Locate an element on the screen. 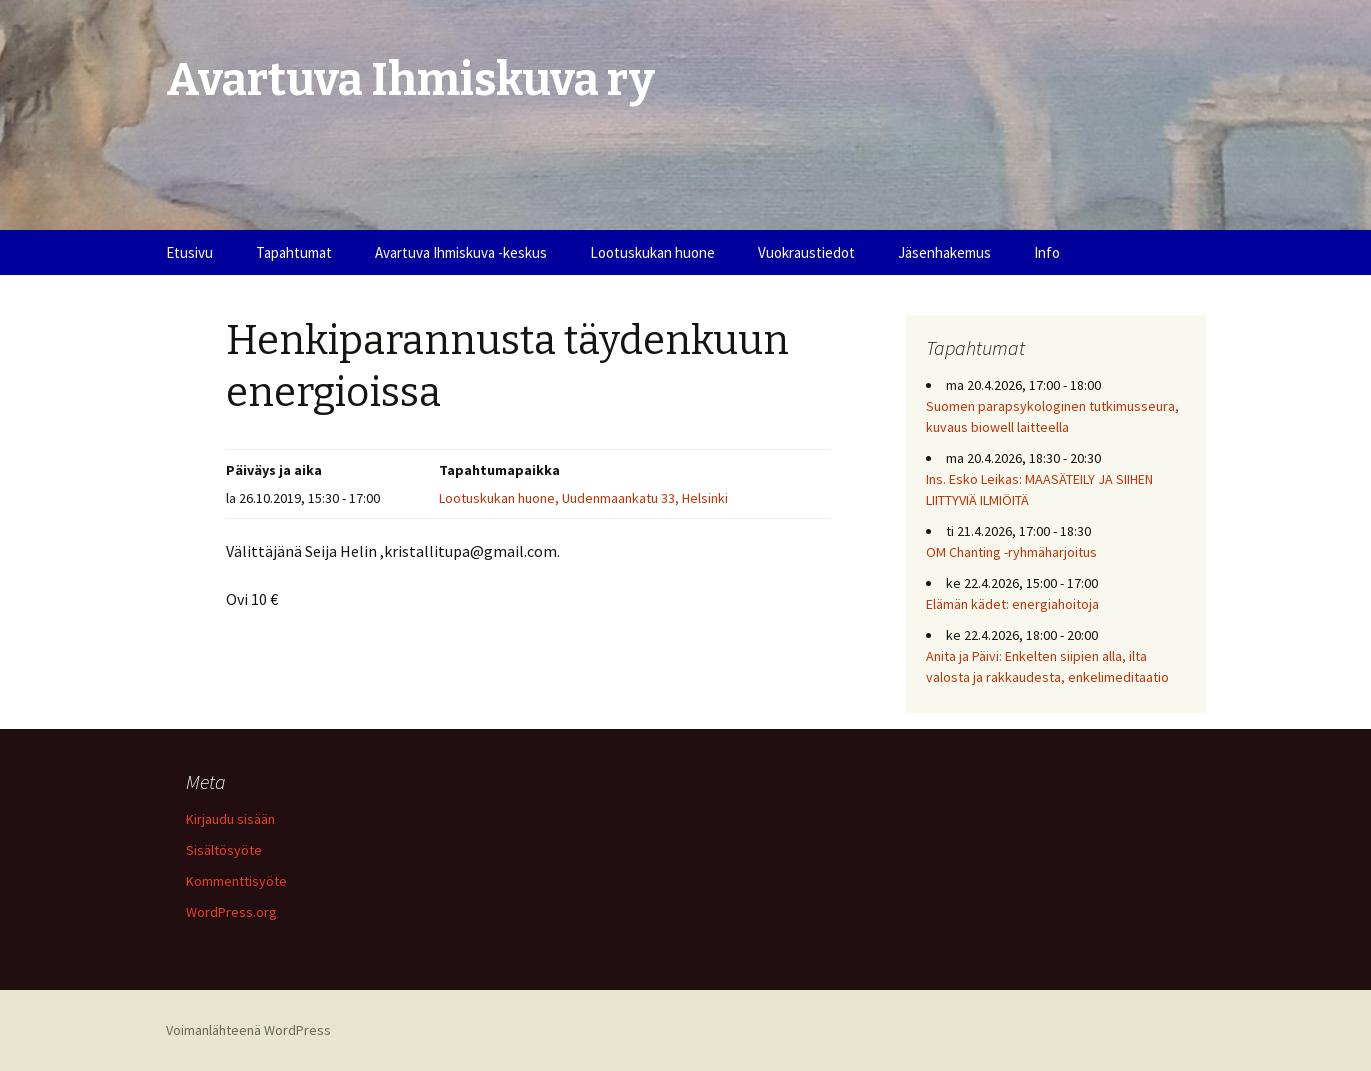  Tapahtumat is located at coordinates (294, 252).